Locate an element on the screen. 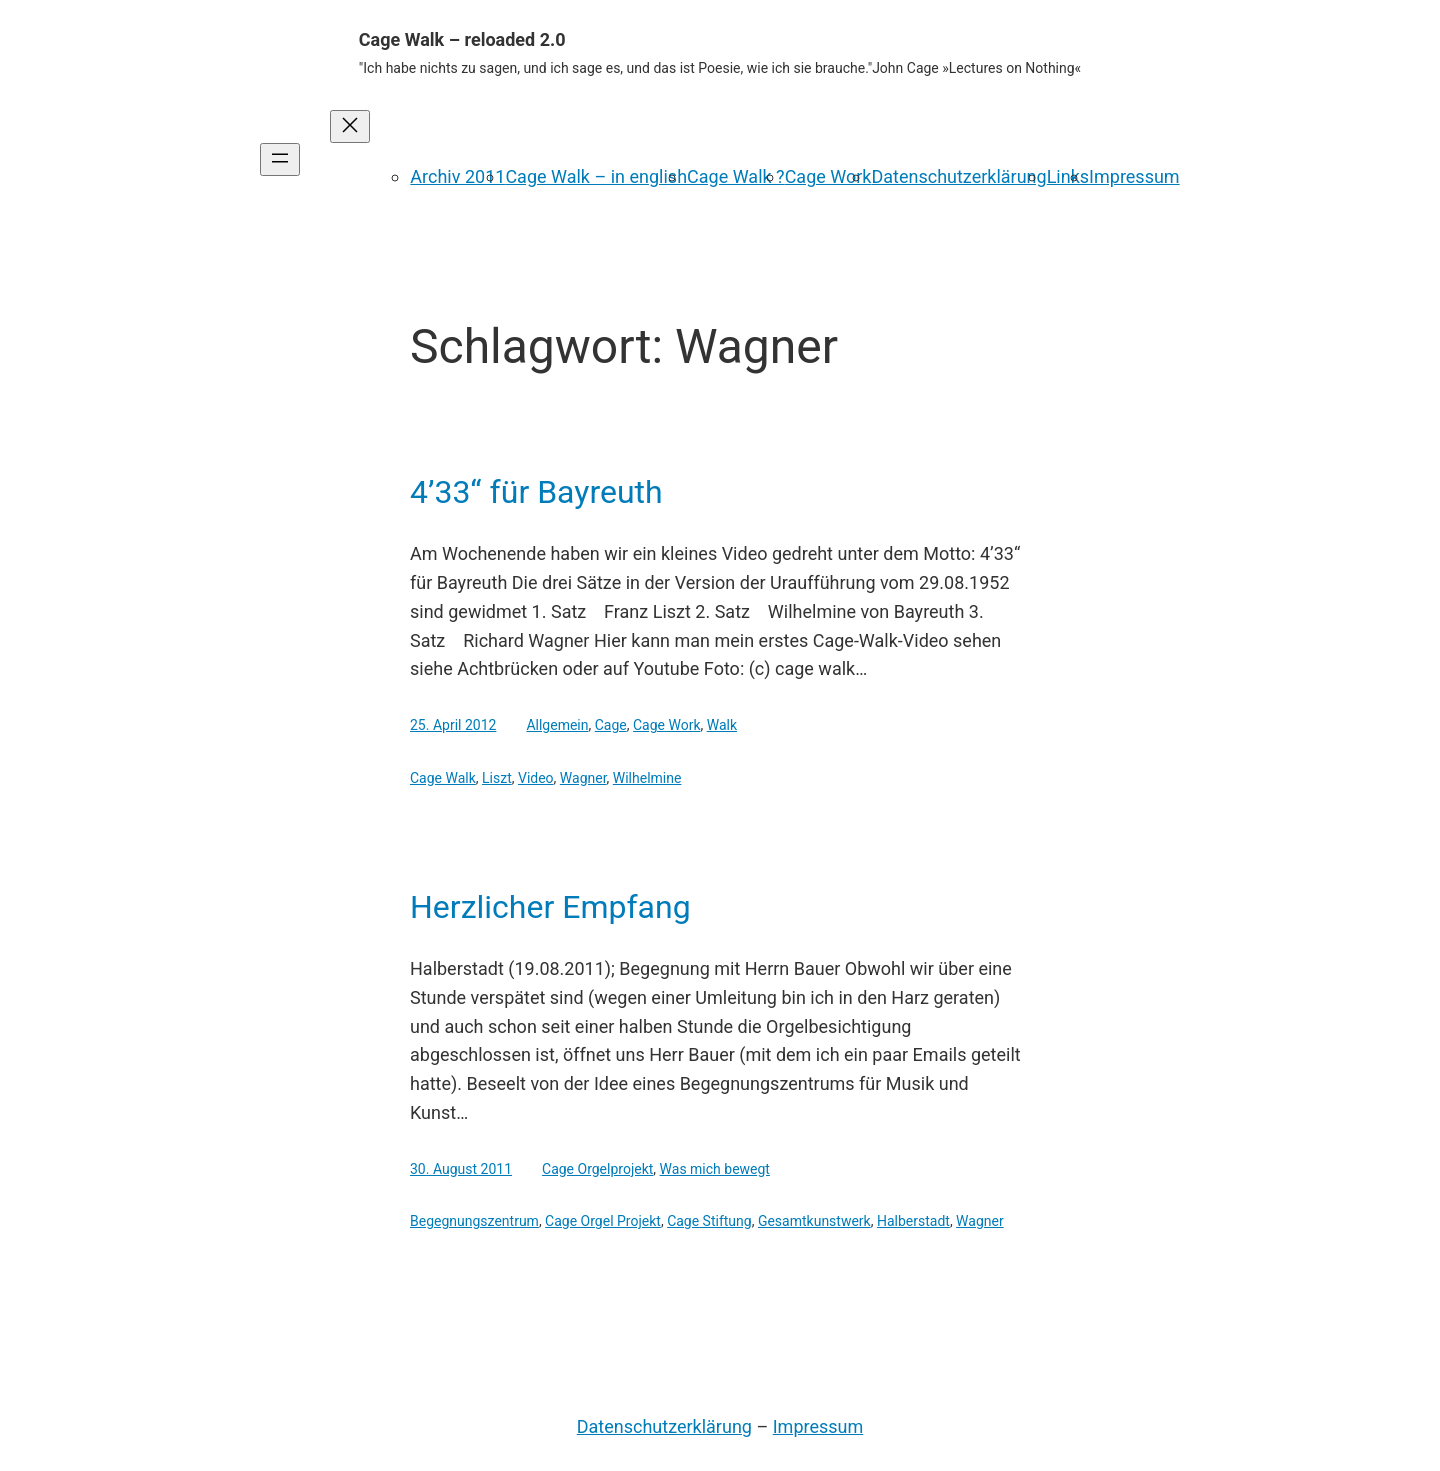  30. August 2011 is located at coordinates (461, 1169).